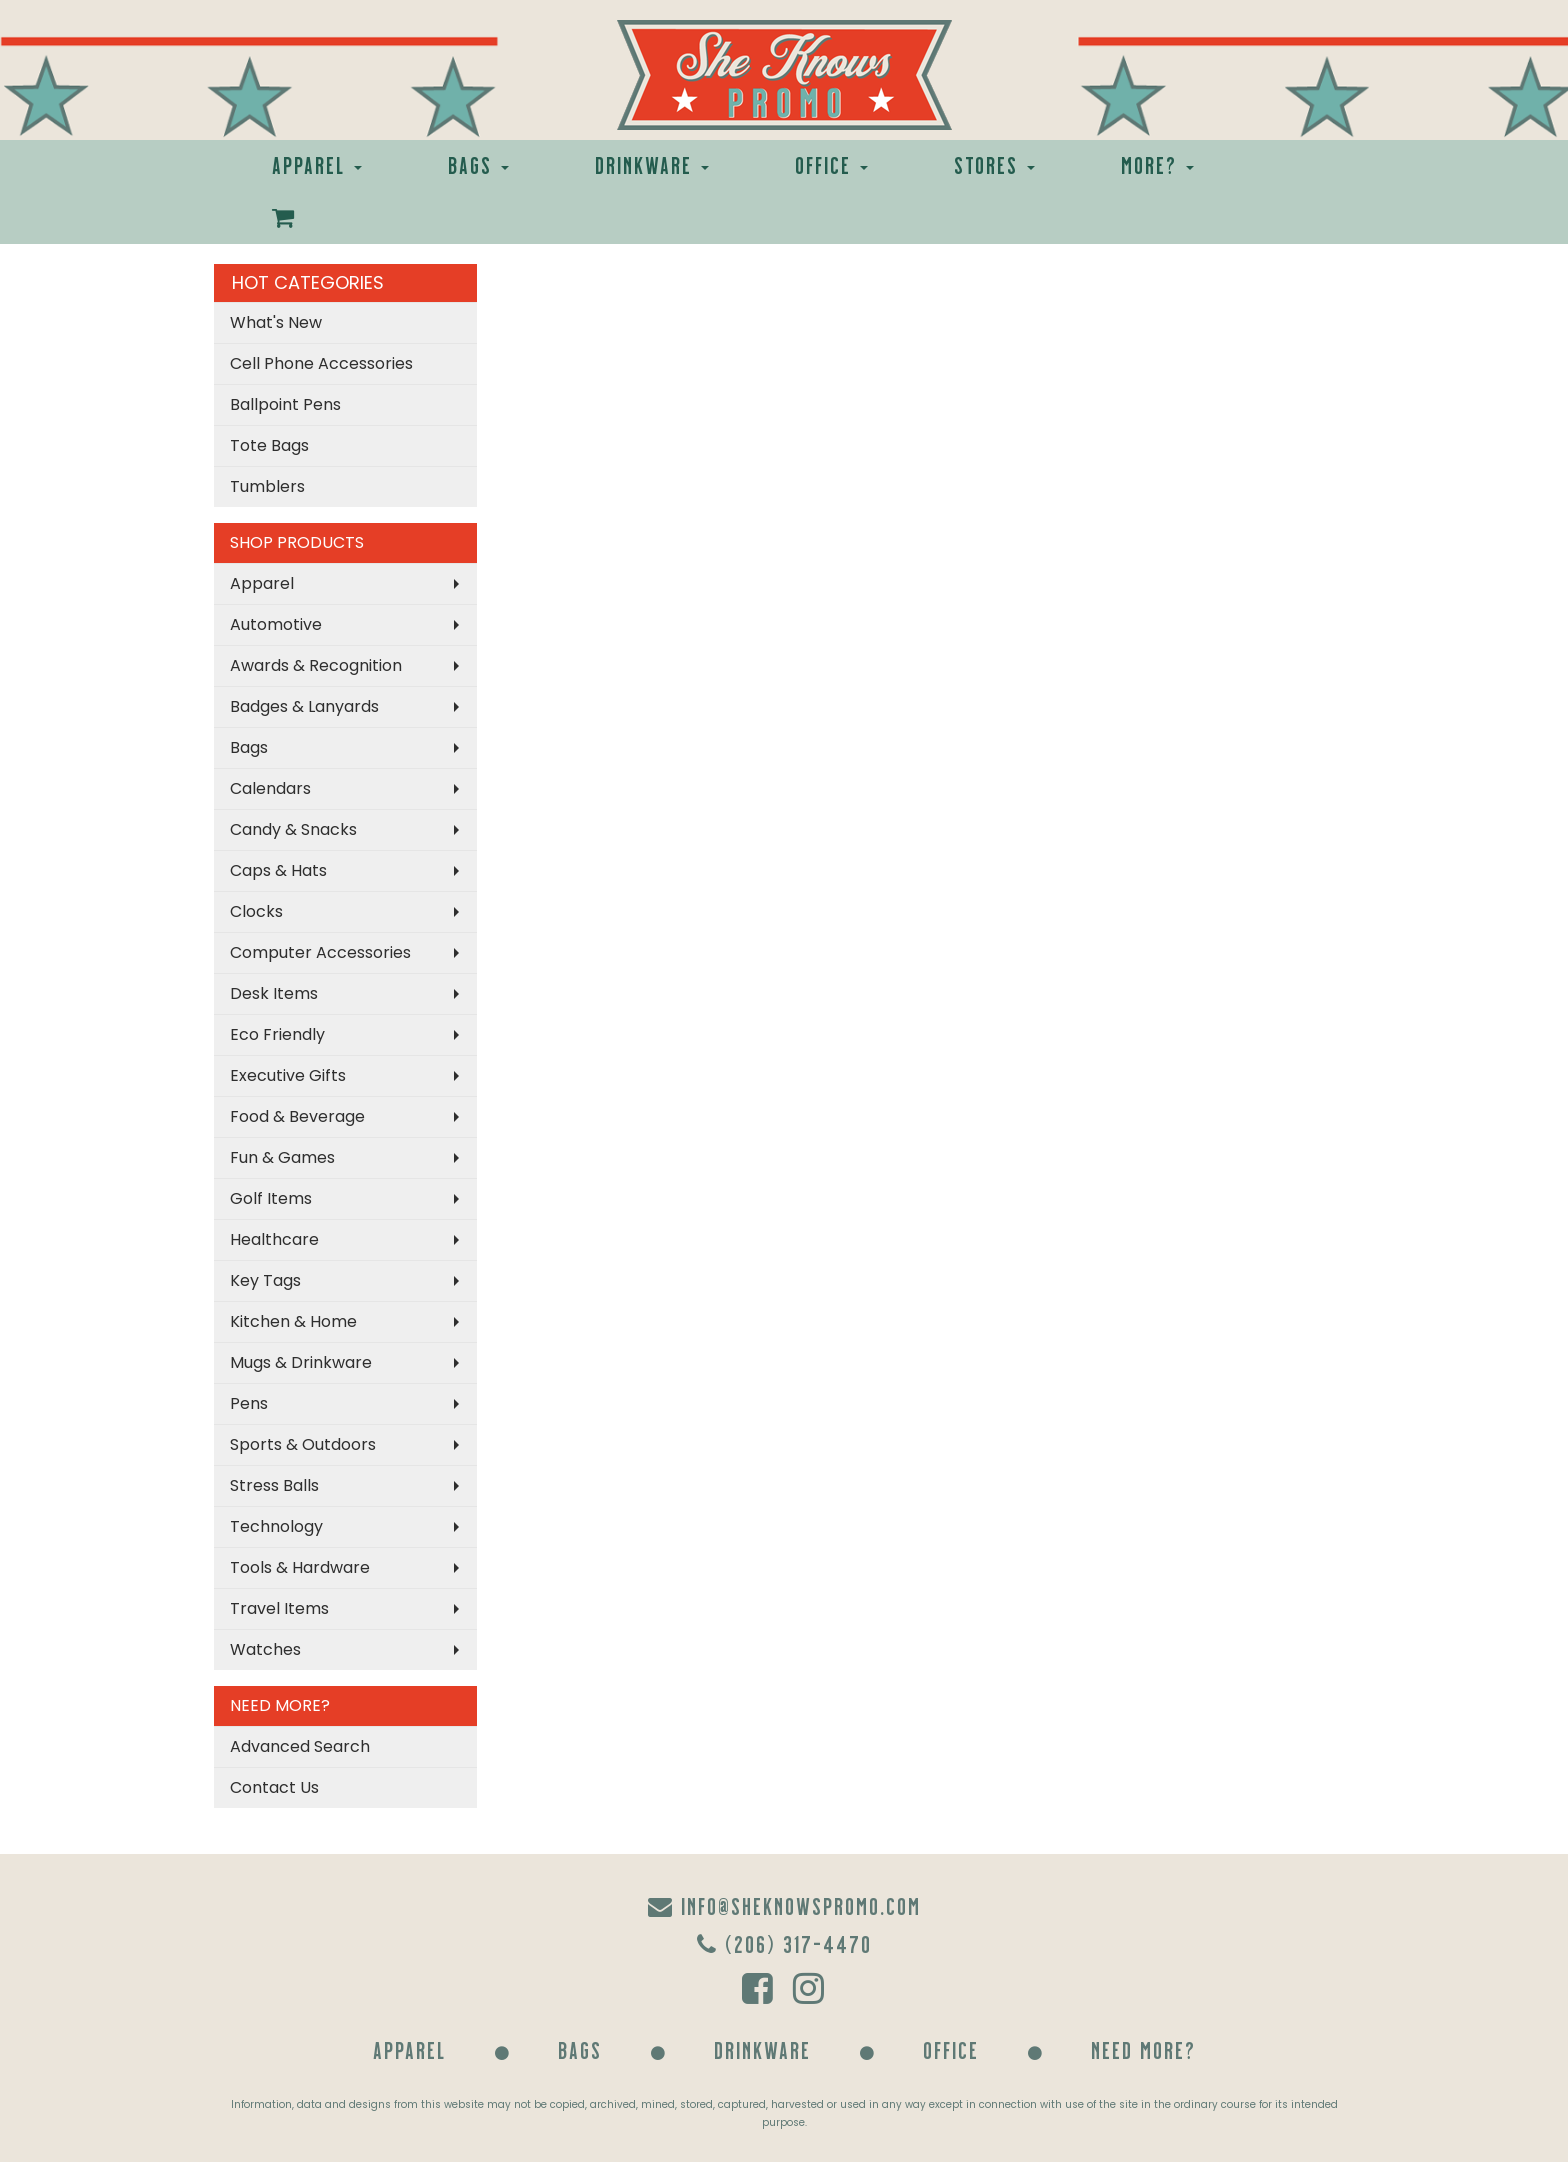 The height and width of the screenshot is (2162, 1568). What do you see at coordinates (288, 1075) in the screenshot?
I see `Executive Gifts` at bounding box center [288, 1075].